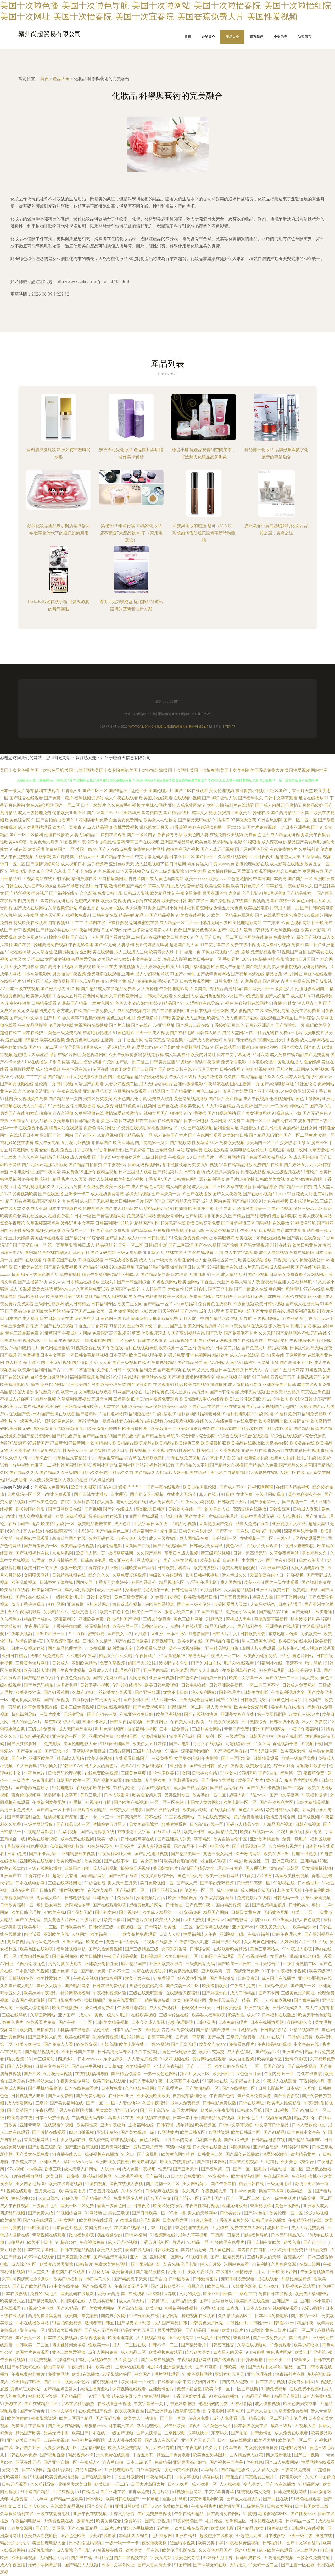  What do you see at coordinates (174, 1839) in the screenshot?
I see `国产亚洲男人的天` at bounding box center [174, 1839].